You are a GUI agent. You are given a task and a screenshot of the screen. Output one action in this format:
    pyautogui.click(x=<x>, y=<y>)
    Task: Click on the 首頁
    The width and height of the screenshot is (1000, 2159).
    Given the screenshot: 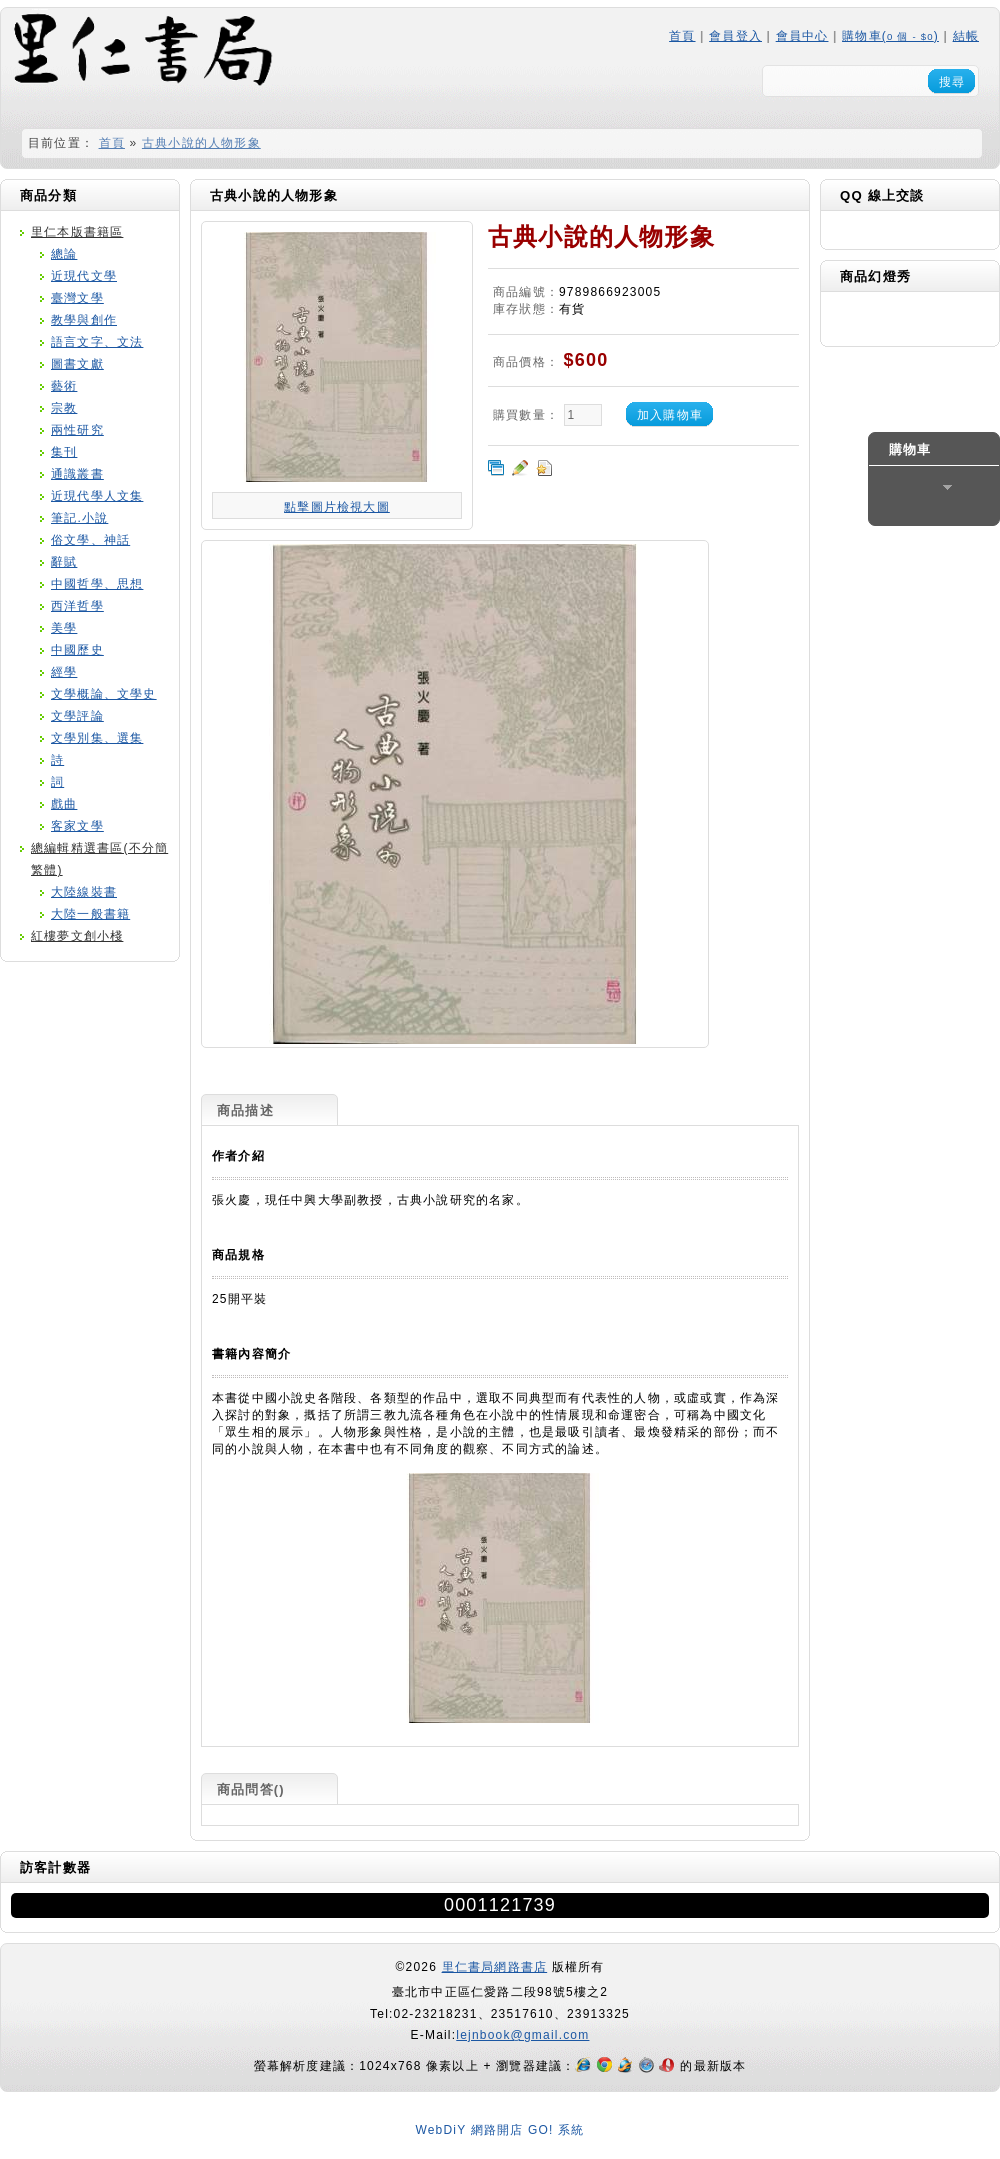 What is the action you would take?
    pyautogui.click(x=682, y=36)
    